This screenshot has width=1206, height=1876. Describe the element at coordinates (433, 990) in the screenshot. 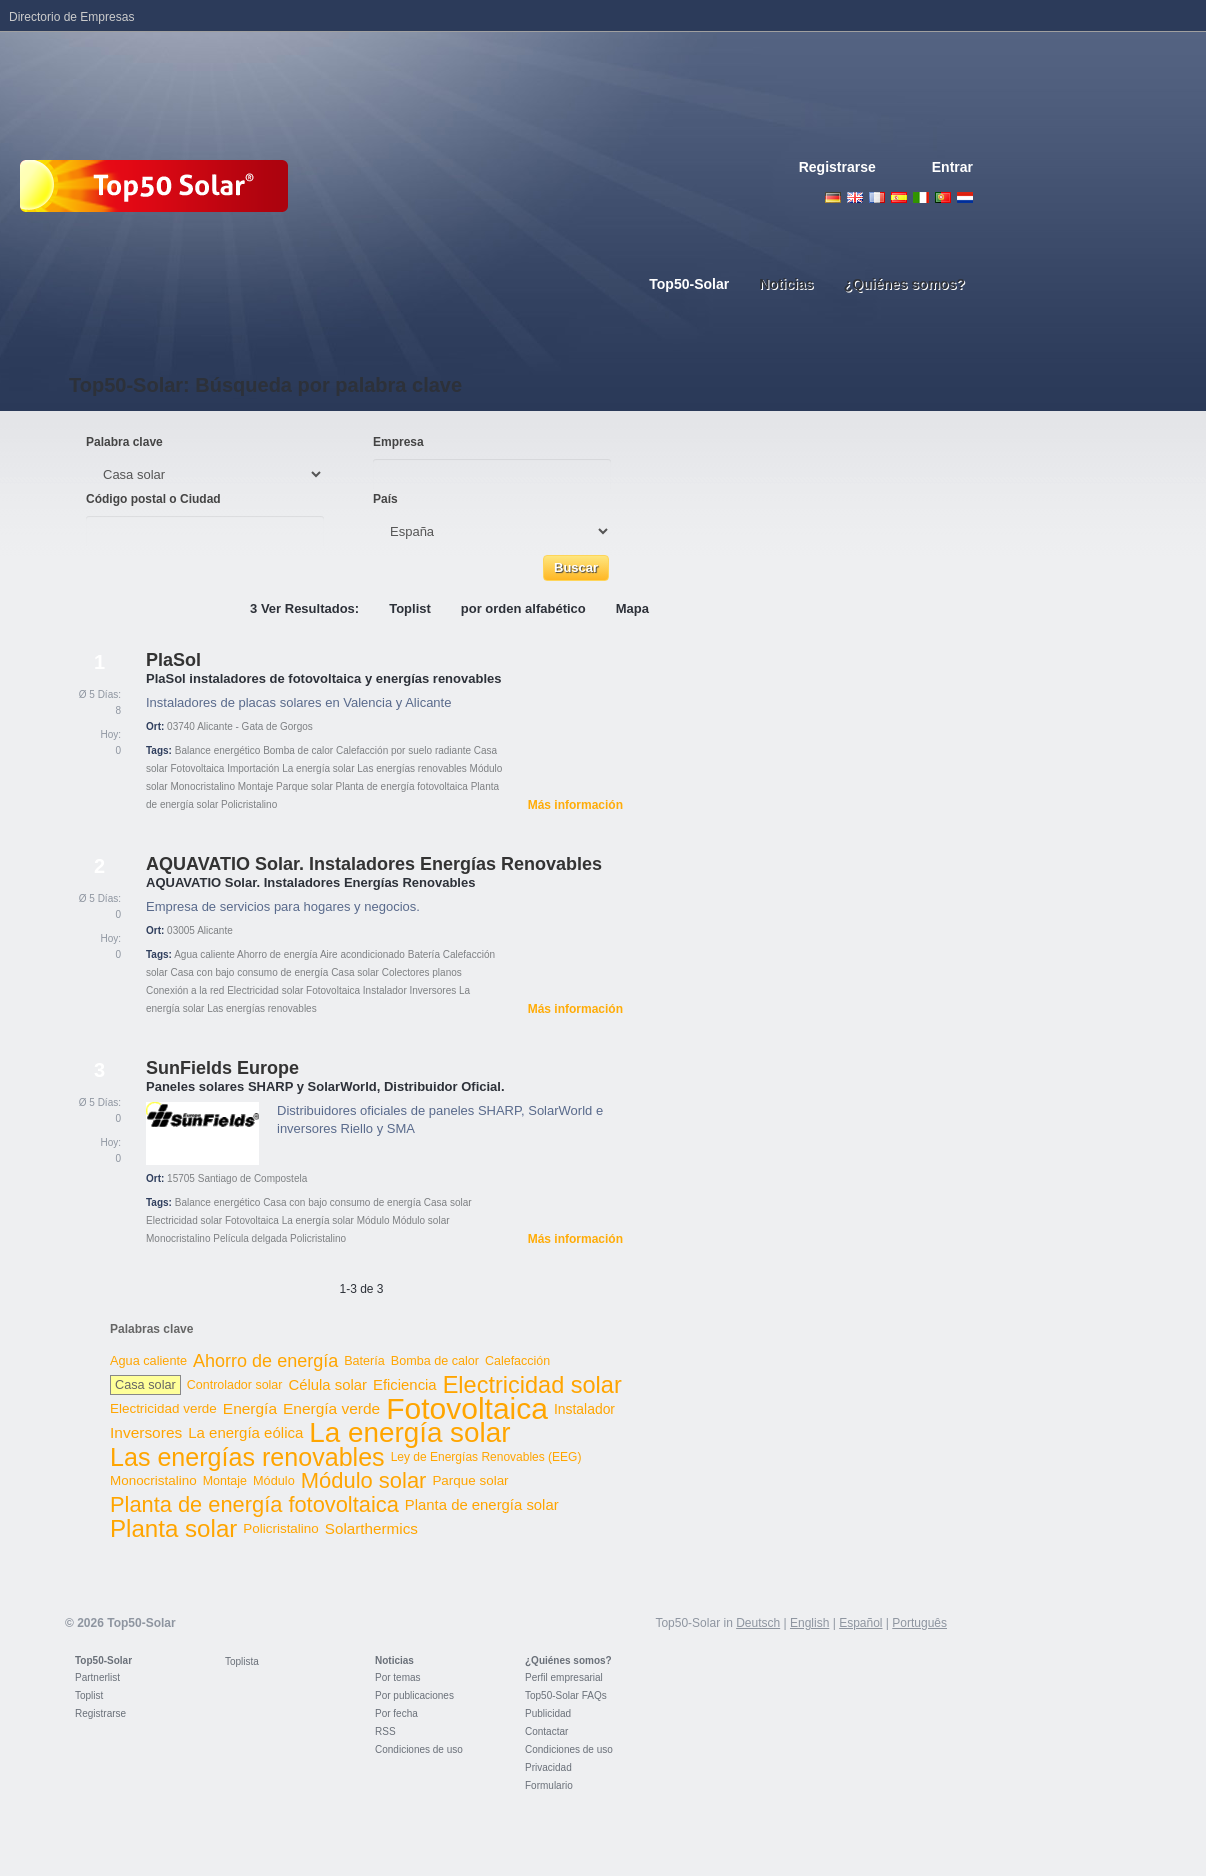

I see `Inversores` at that location.